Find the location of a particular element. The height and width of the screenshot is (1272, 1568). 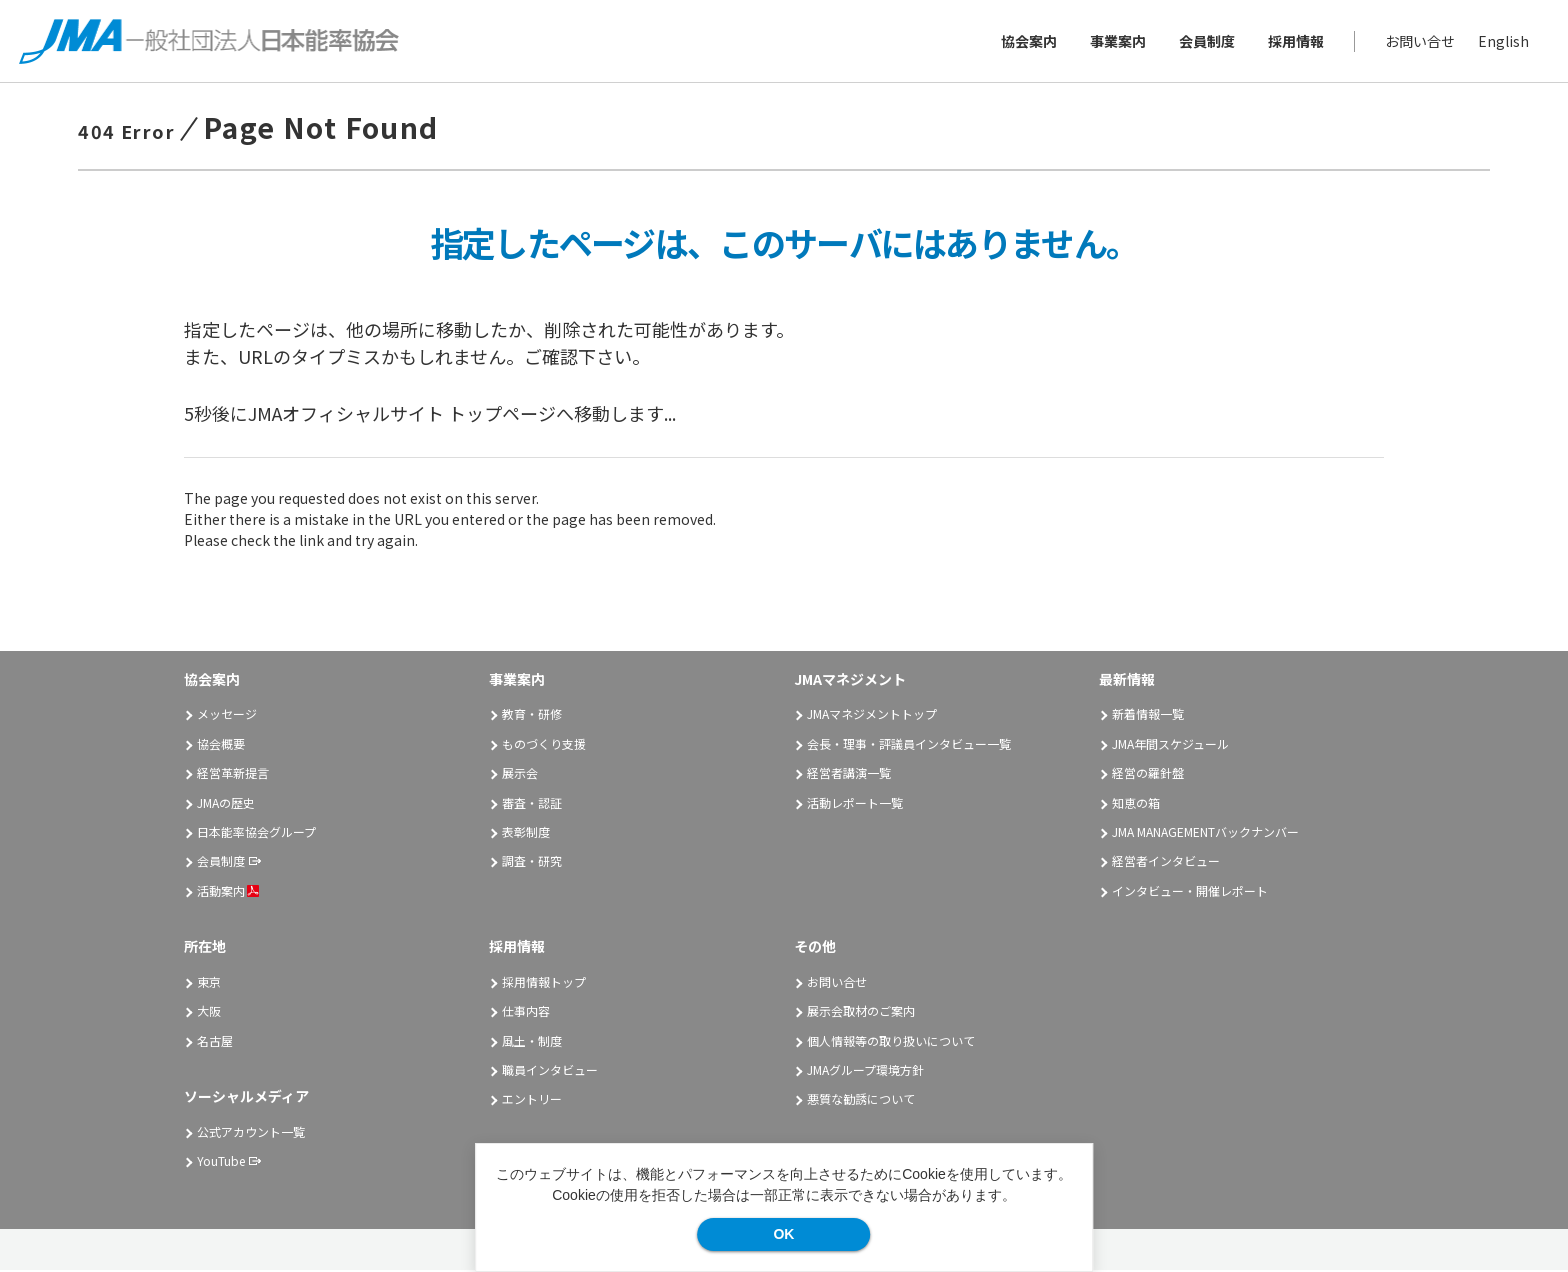

採用情報 is located at coordinates (1295, 42).